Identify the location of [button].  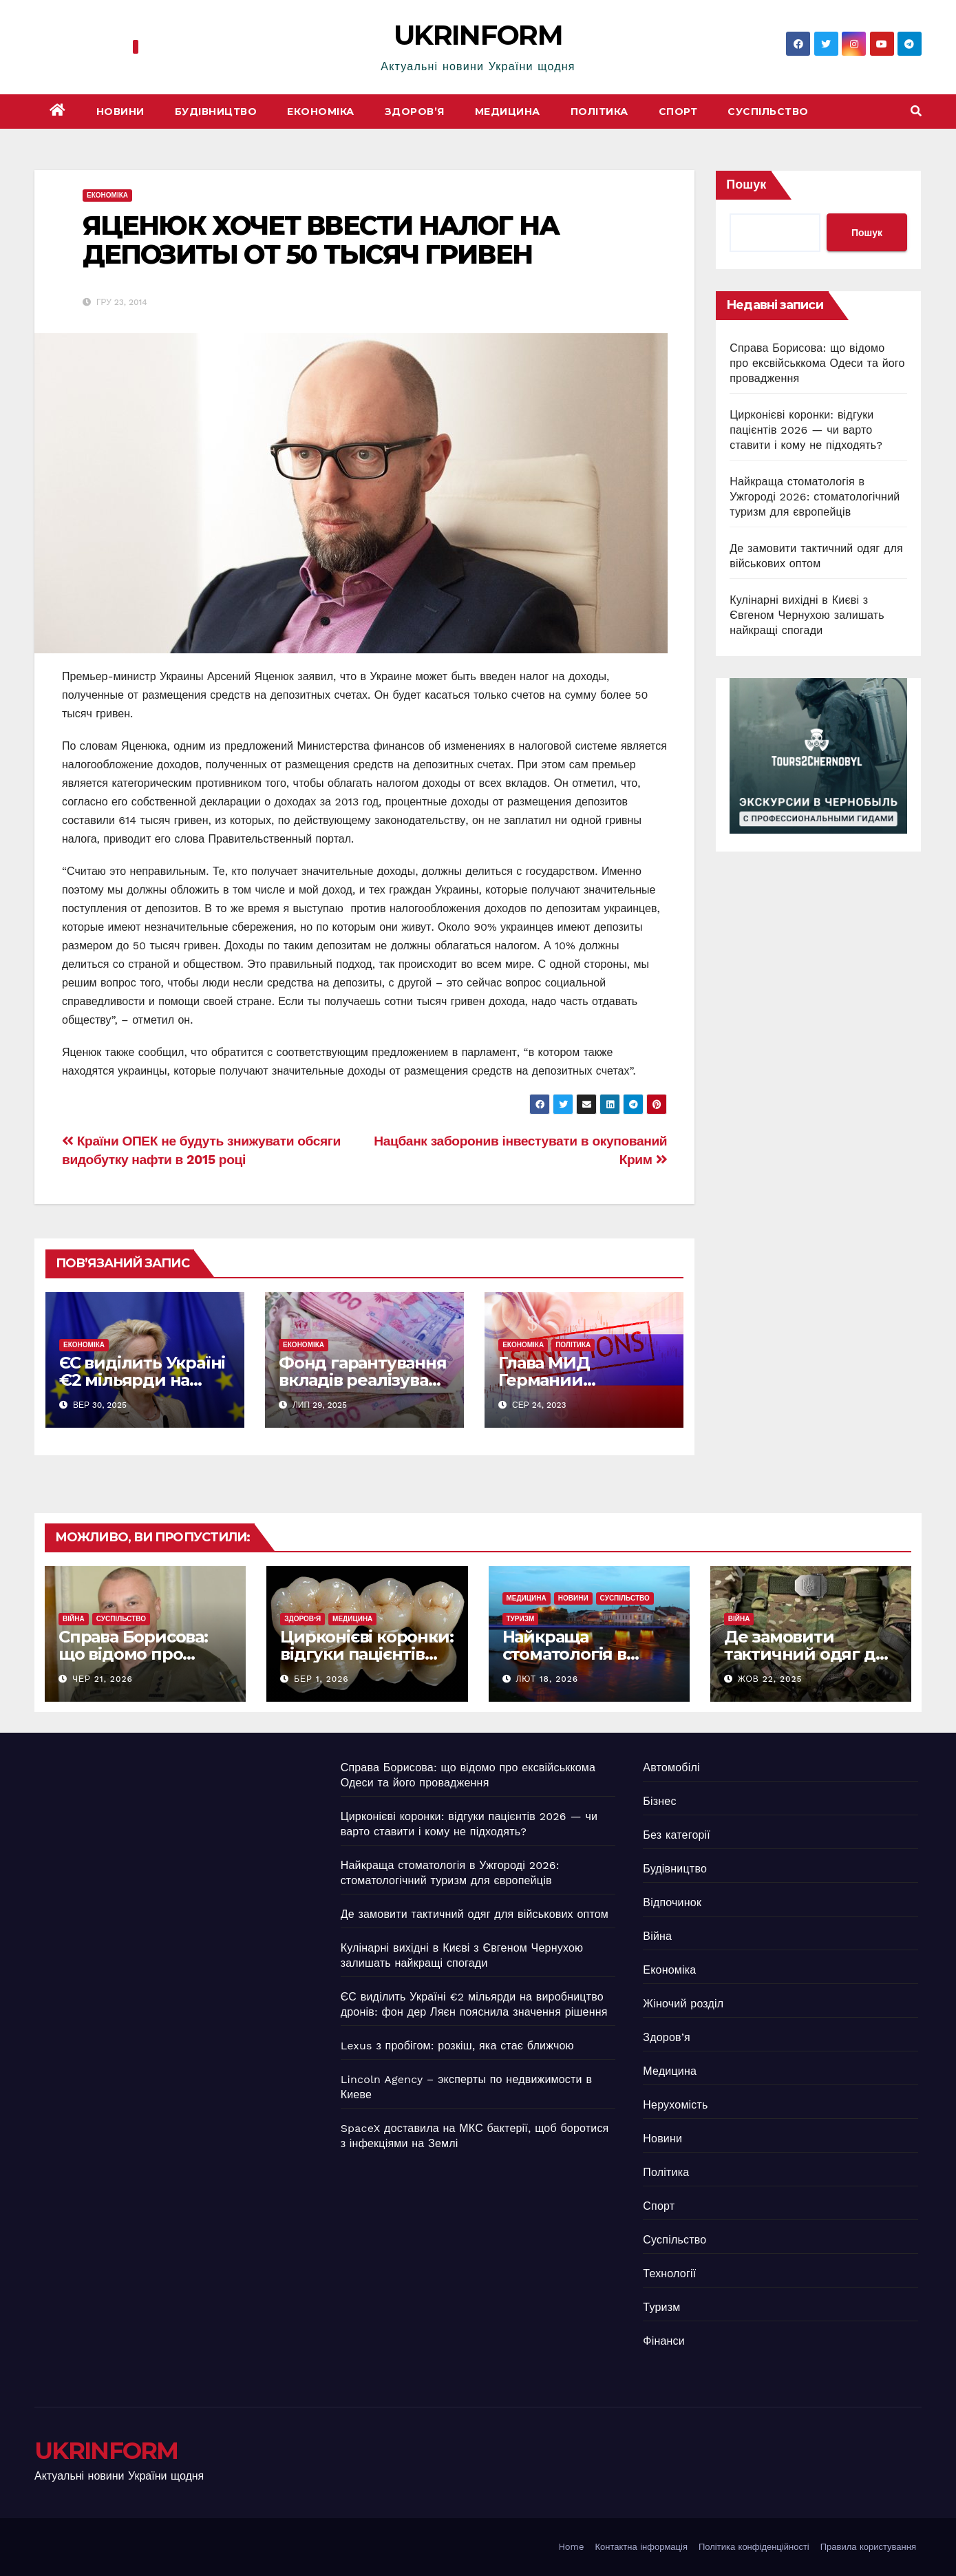
(916, 111).